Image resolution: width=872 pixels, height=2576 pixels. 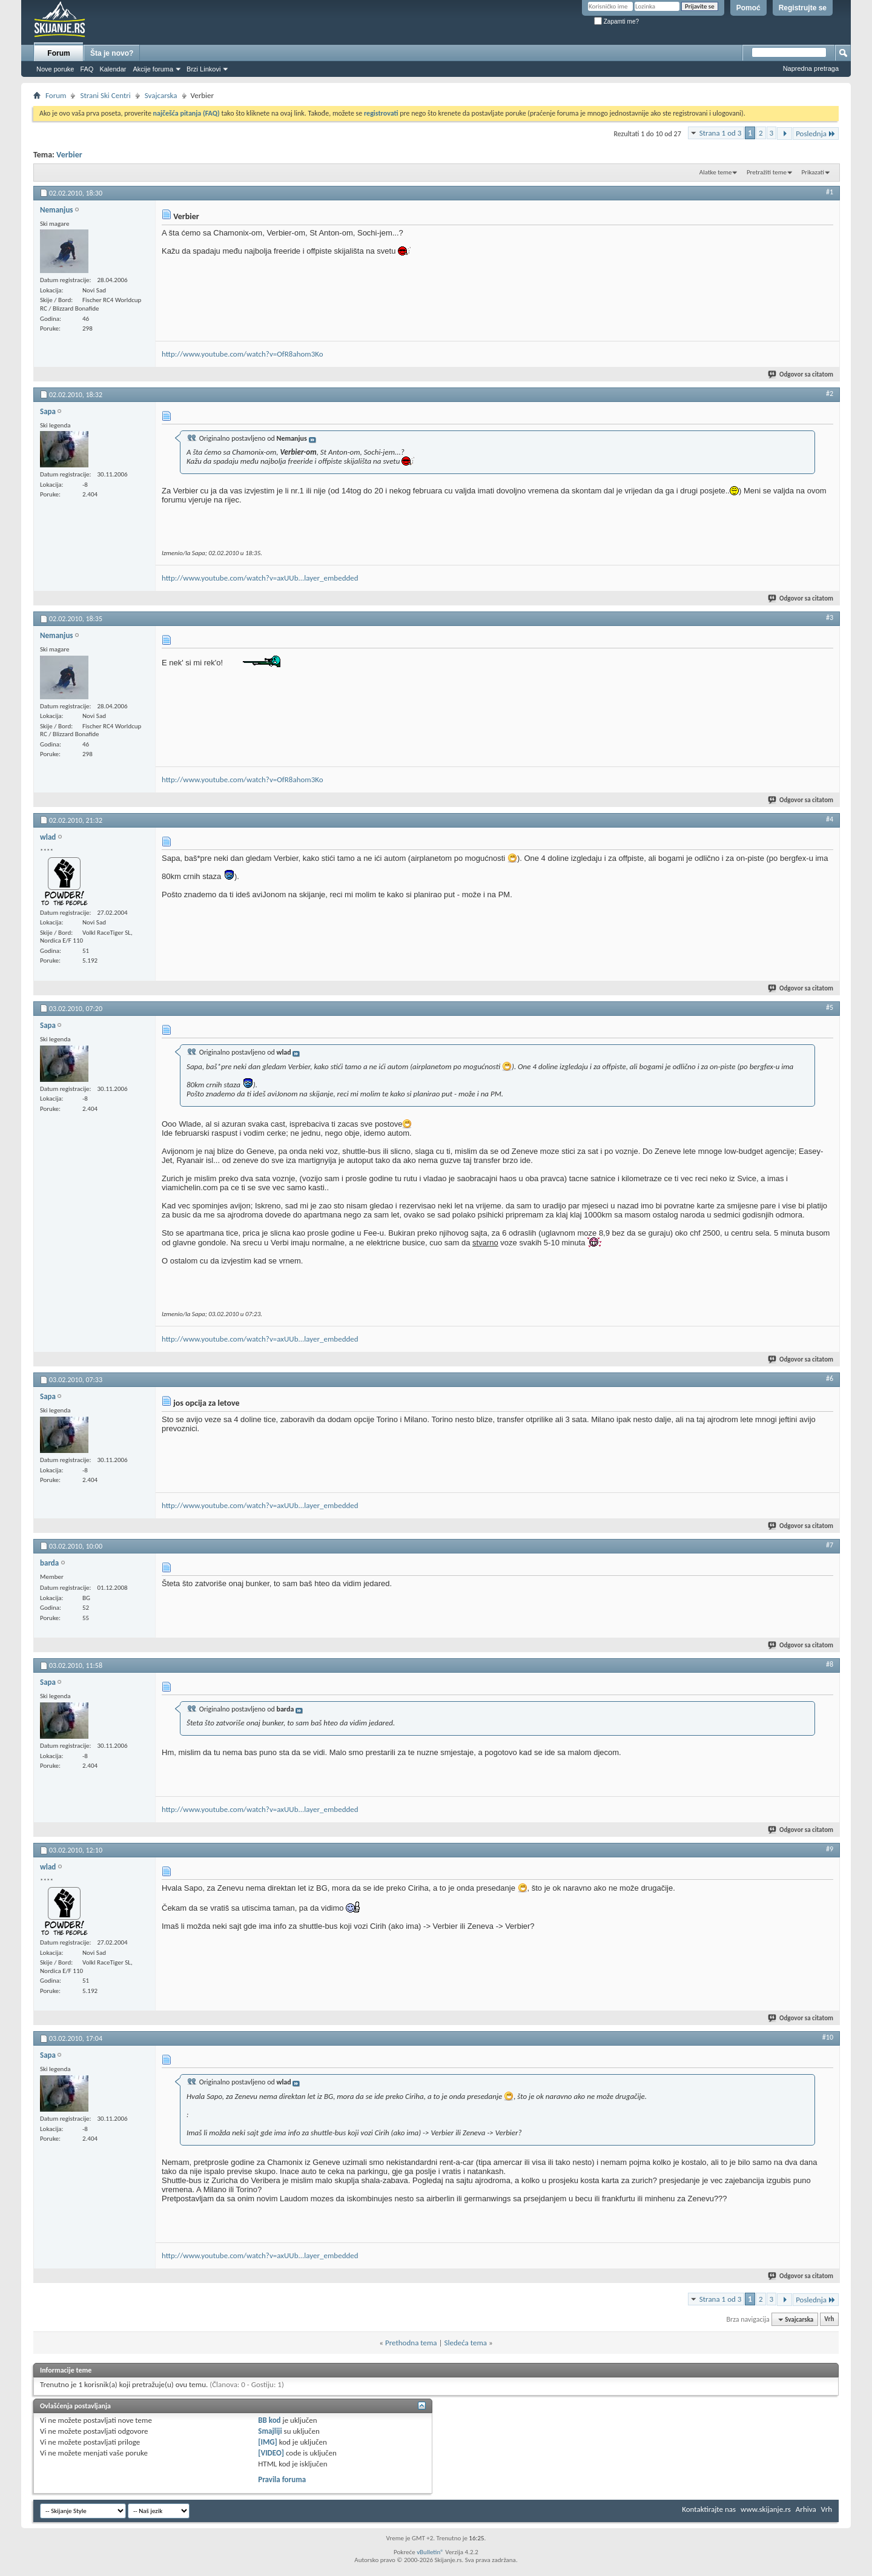 What do you see at coordinates (829, 1378) in the screenshot?
I see `#6` at bounding box center [829, 1378].